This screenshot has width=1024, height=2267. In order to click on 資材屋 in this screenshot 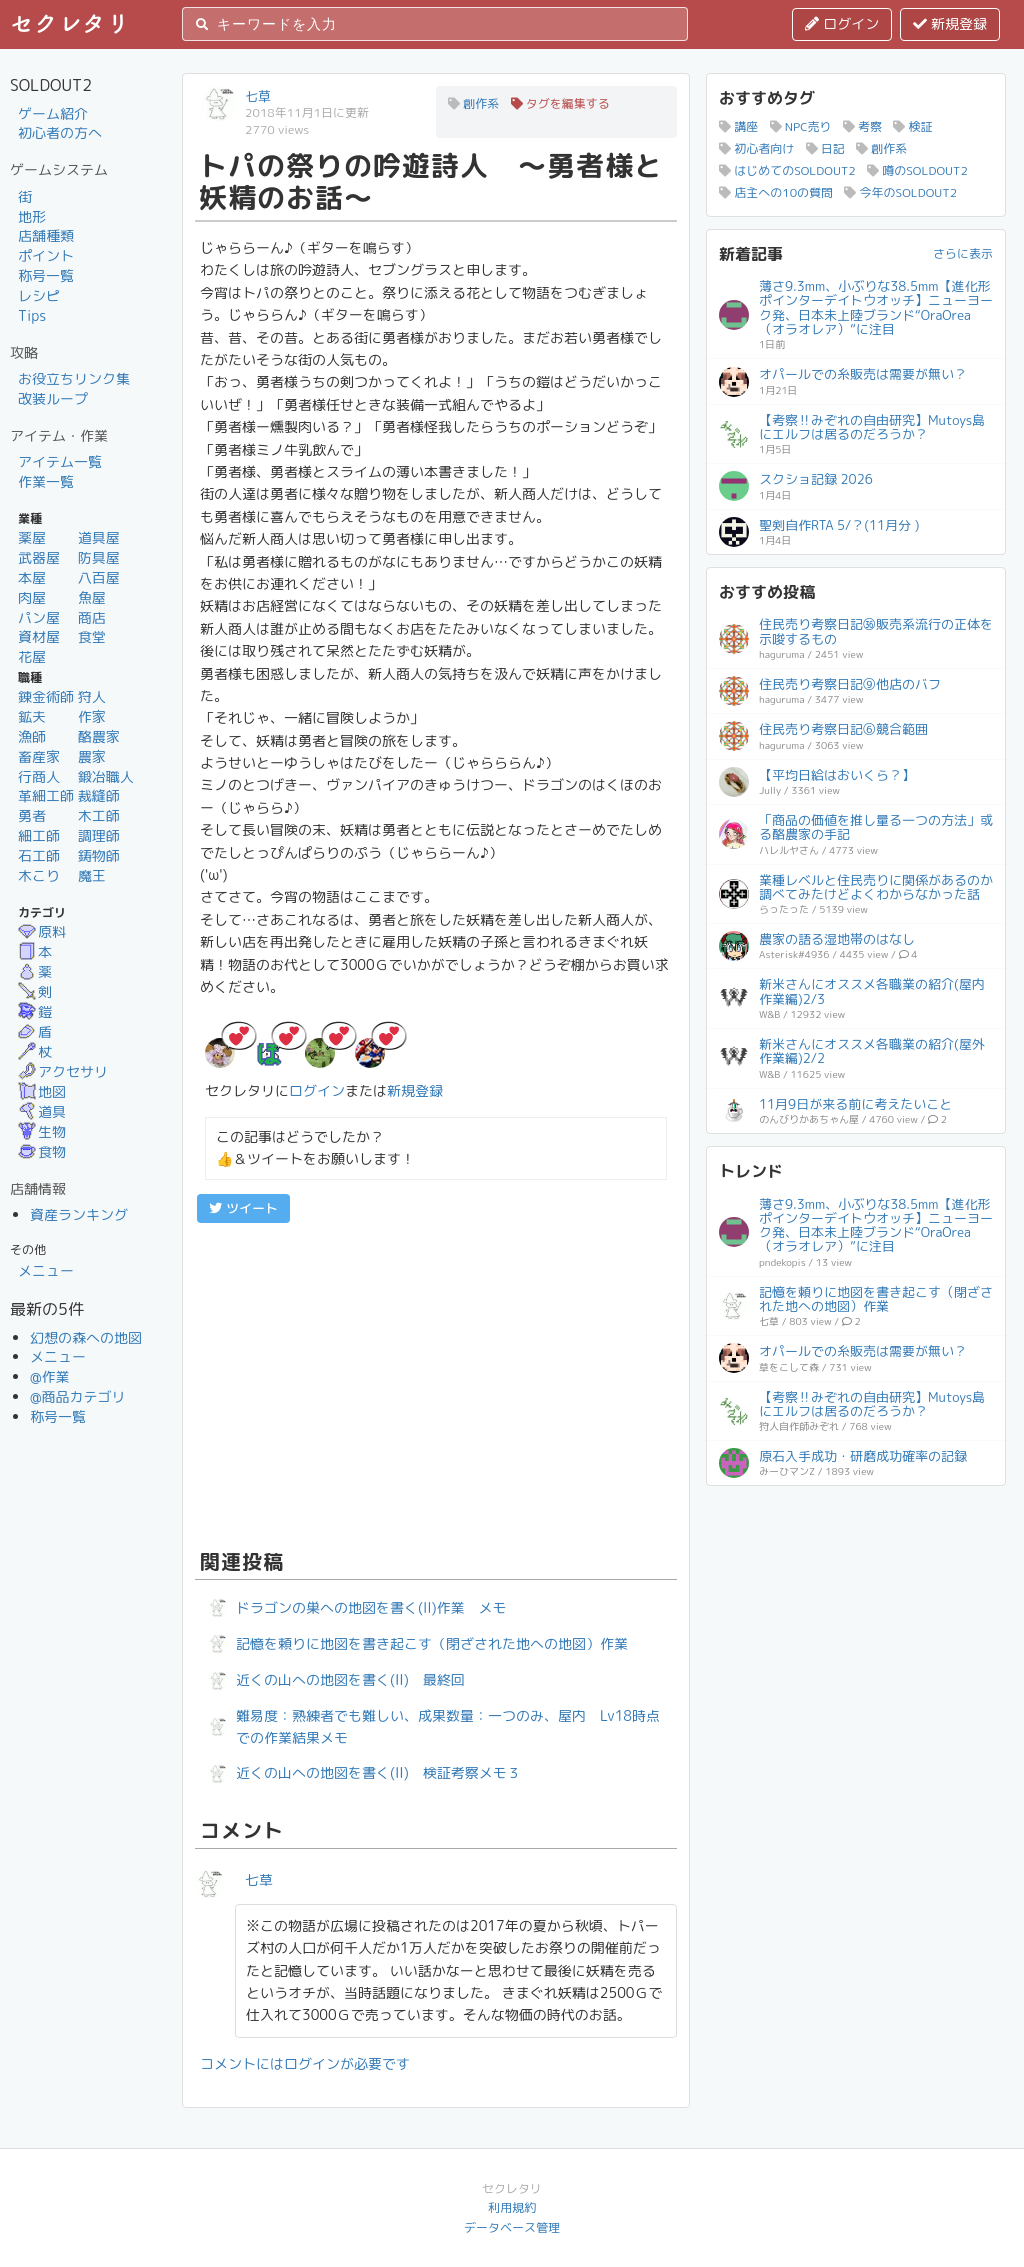, I will do `click(39, 636)`.